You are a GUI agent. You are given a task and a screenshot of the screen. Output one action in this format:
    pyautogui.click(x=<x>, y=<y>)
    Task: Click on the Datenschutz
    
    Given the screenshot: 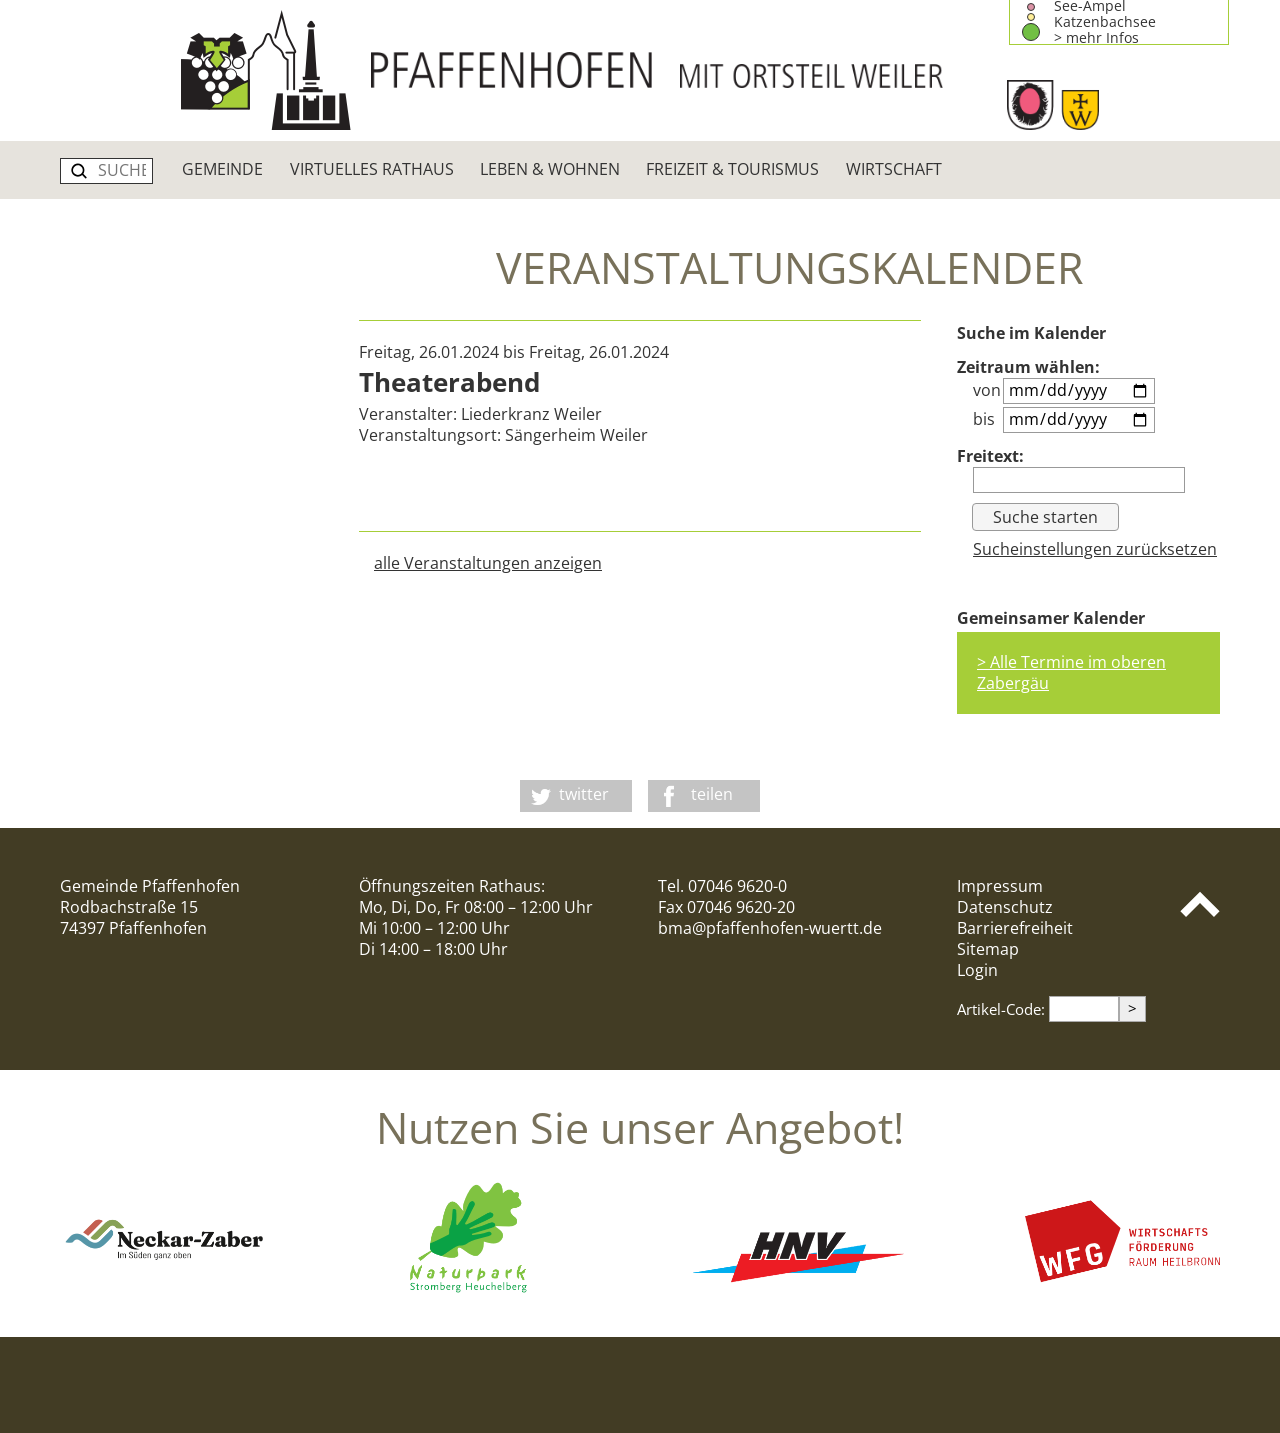 What is the action you would take?
    pyautogui.click(x=1005, y=907)
    